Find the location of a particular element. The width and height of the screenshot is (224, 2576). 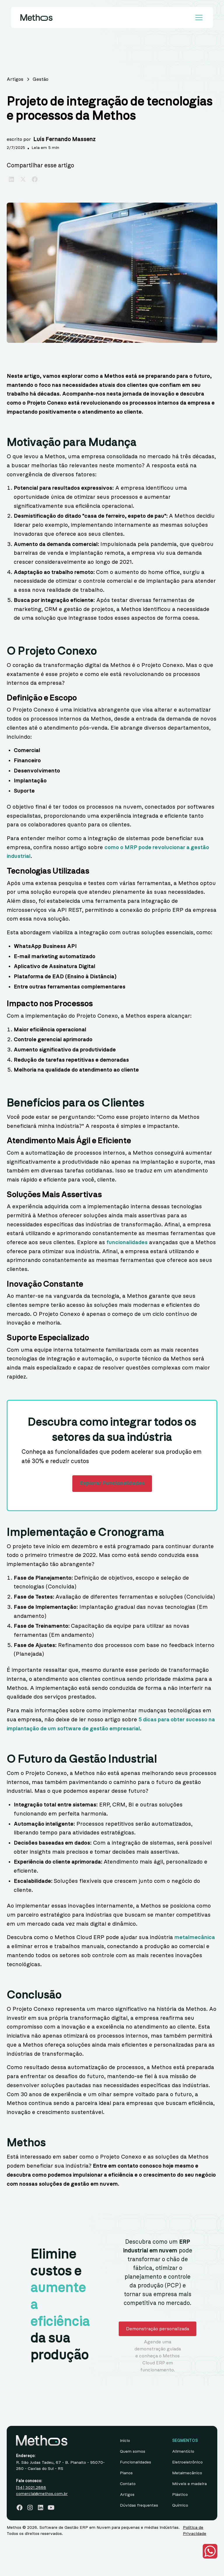

Artigos is located at coordinates (127, 2495).